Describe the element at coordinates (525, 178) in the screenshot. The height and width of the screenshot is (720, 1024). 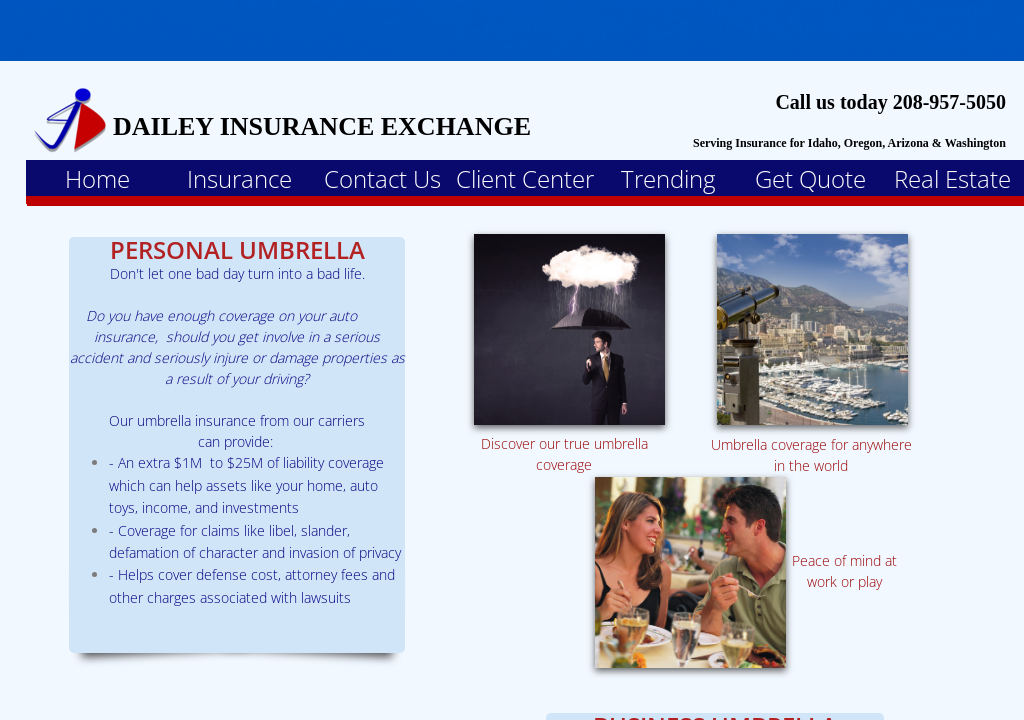
I see `Client Center` at that location.